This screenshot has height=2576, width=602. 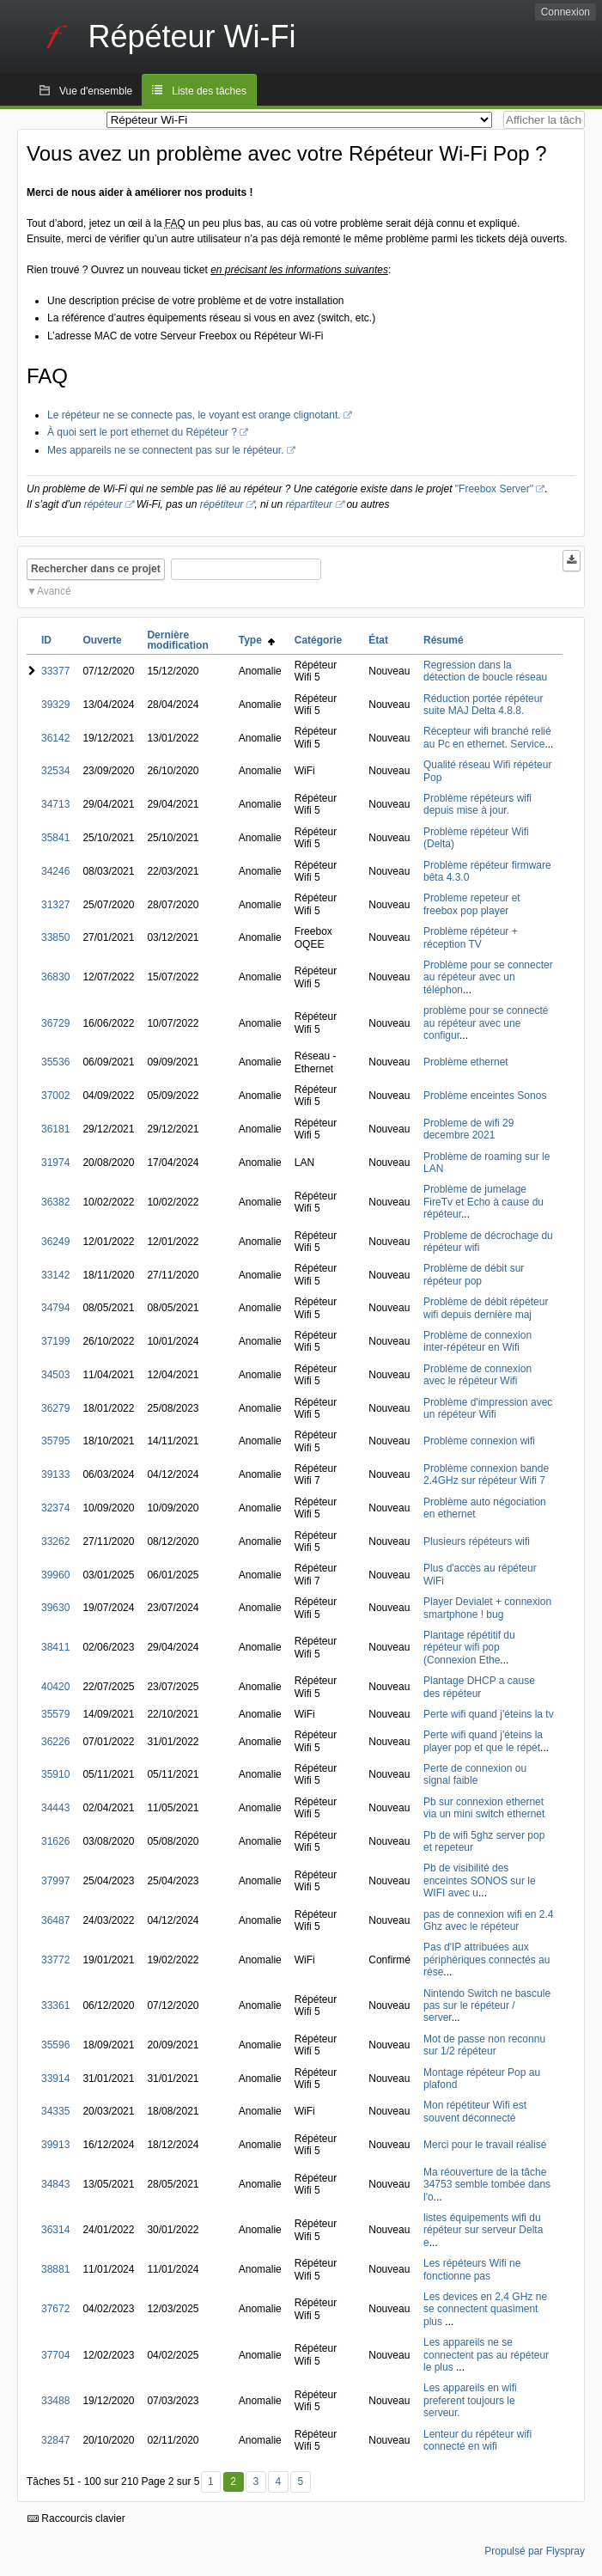 What do you see at coordinates (55, 1023) in the screenshot?
I see `36729` at bounding box center [55, 1023].